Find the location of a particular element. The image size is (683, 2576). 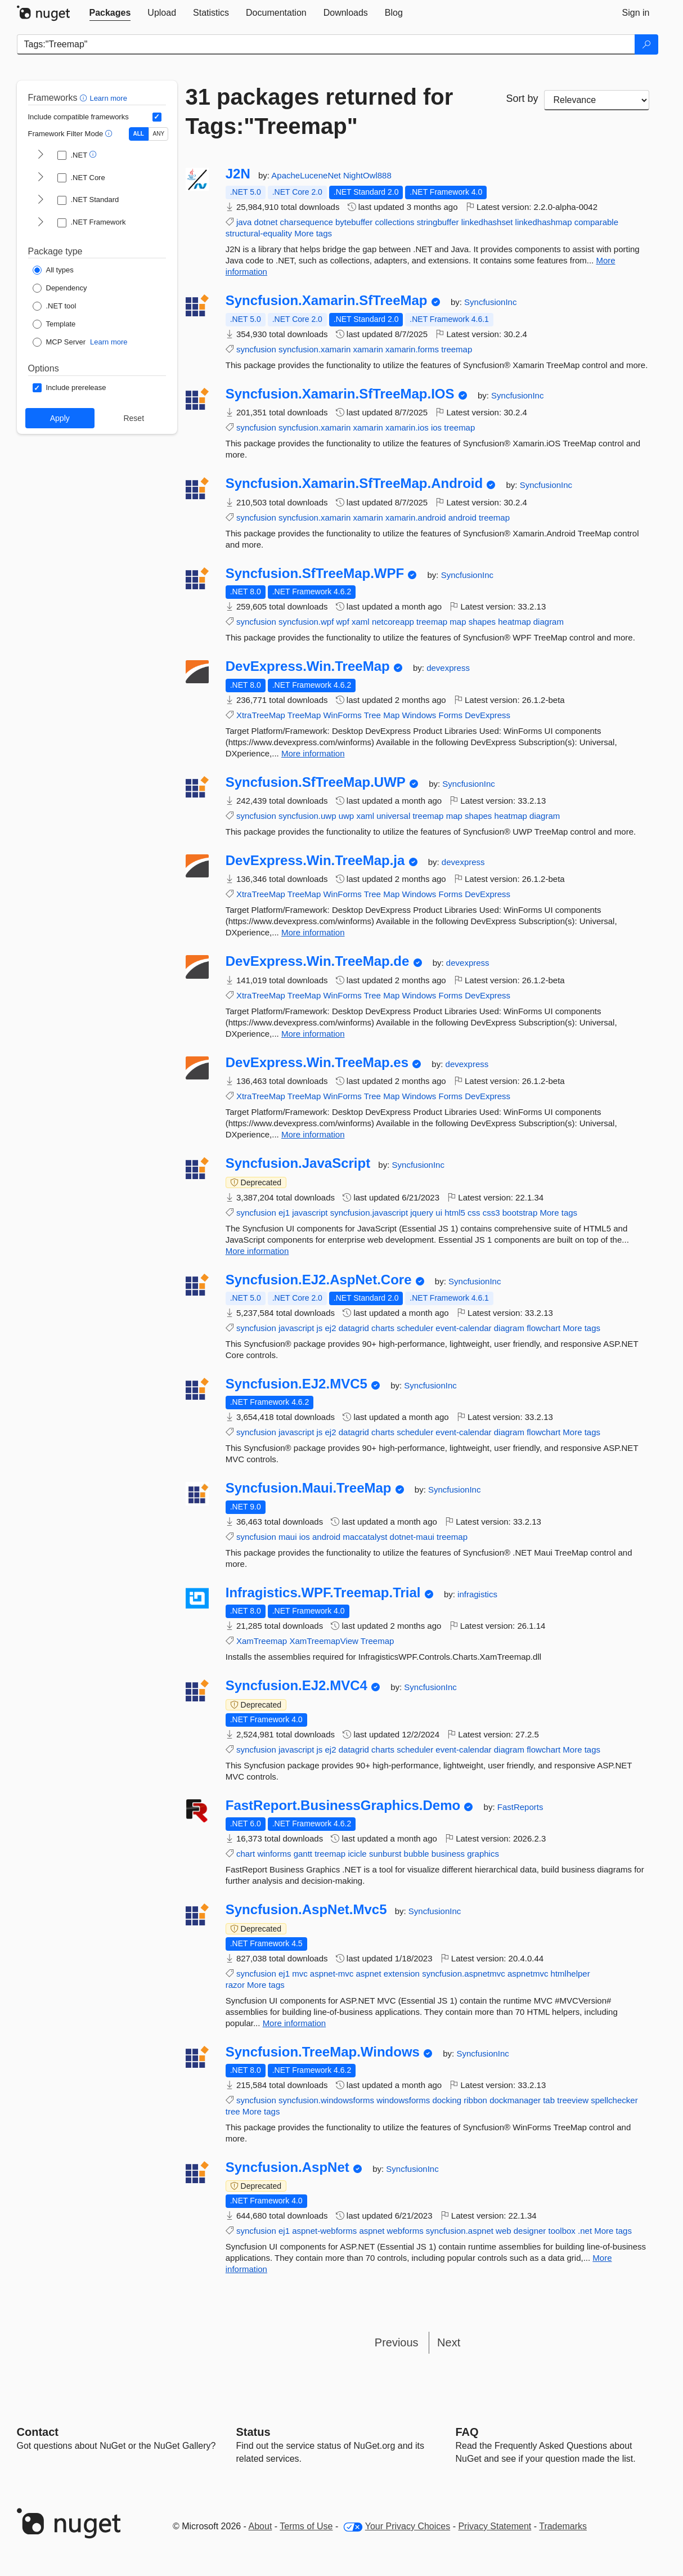

WinForms is located at coordinates (342, 715).